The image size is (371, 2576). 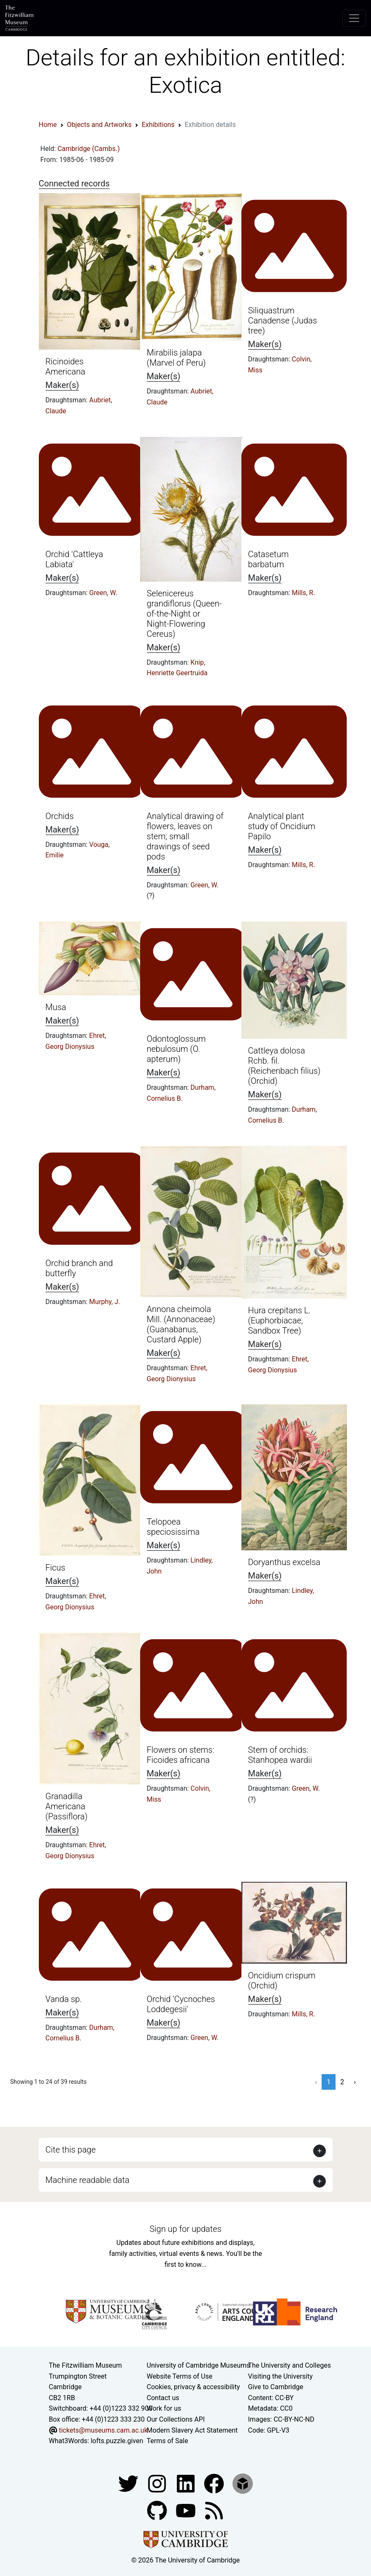 What do you see at coordinates (284, 1562) in the screenshot?
I see `Doryanthus excelsa` at bounding box center [284, 1562].